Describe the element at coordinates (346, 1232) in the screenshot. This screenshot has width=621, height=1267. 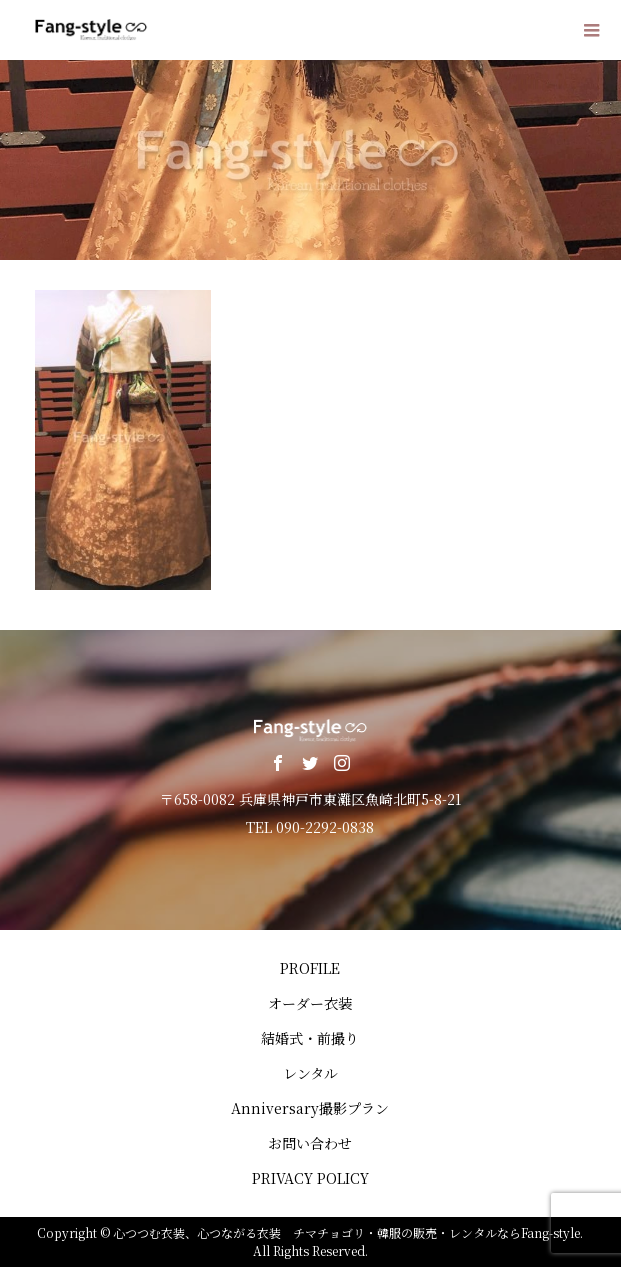
I see `心つつむ衣装、心つながる衣装 チマチョゴリ・韓服の販売・レンタルならFang-style` at that location.